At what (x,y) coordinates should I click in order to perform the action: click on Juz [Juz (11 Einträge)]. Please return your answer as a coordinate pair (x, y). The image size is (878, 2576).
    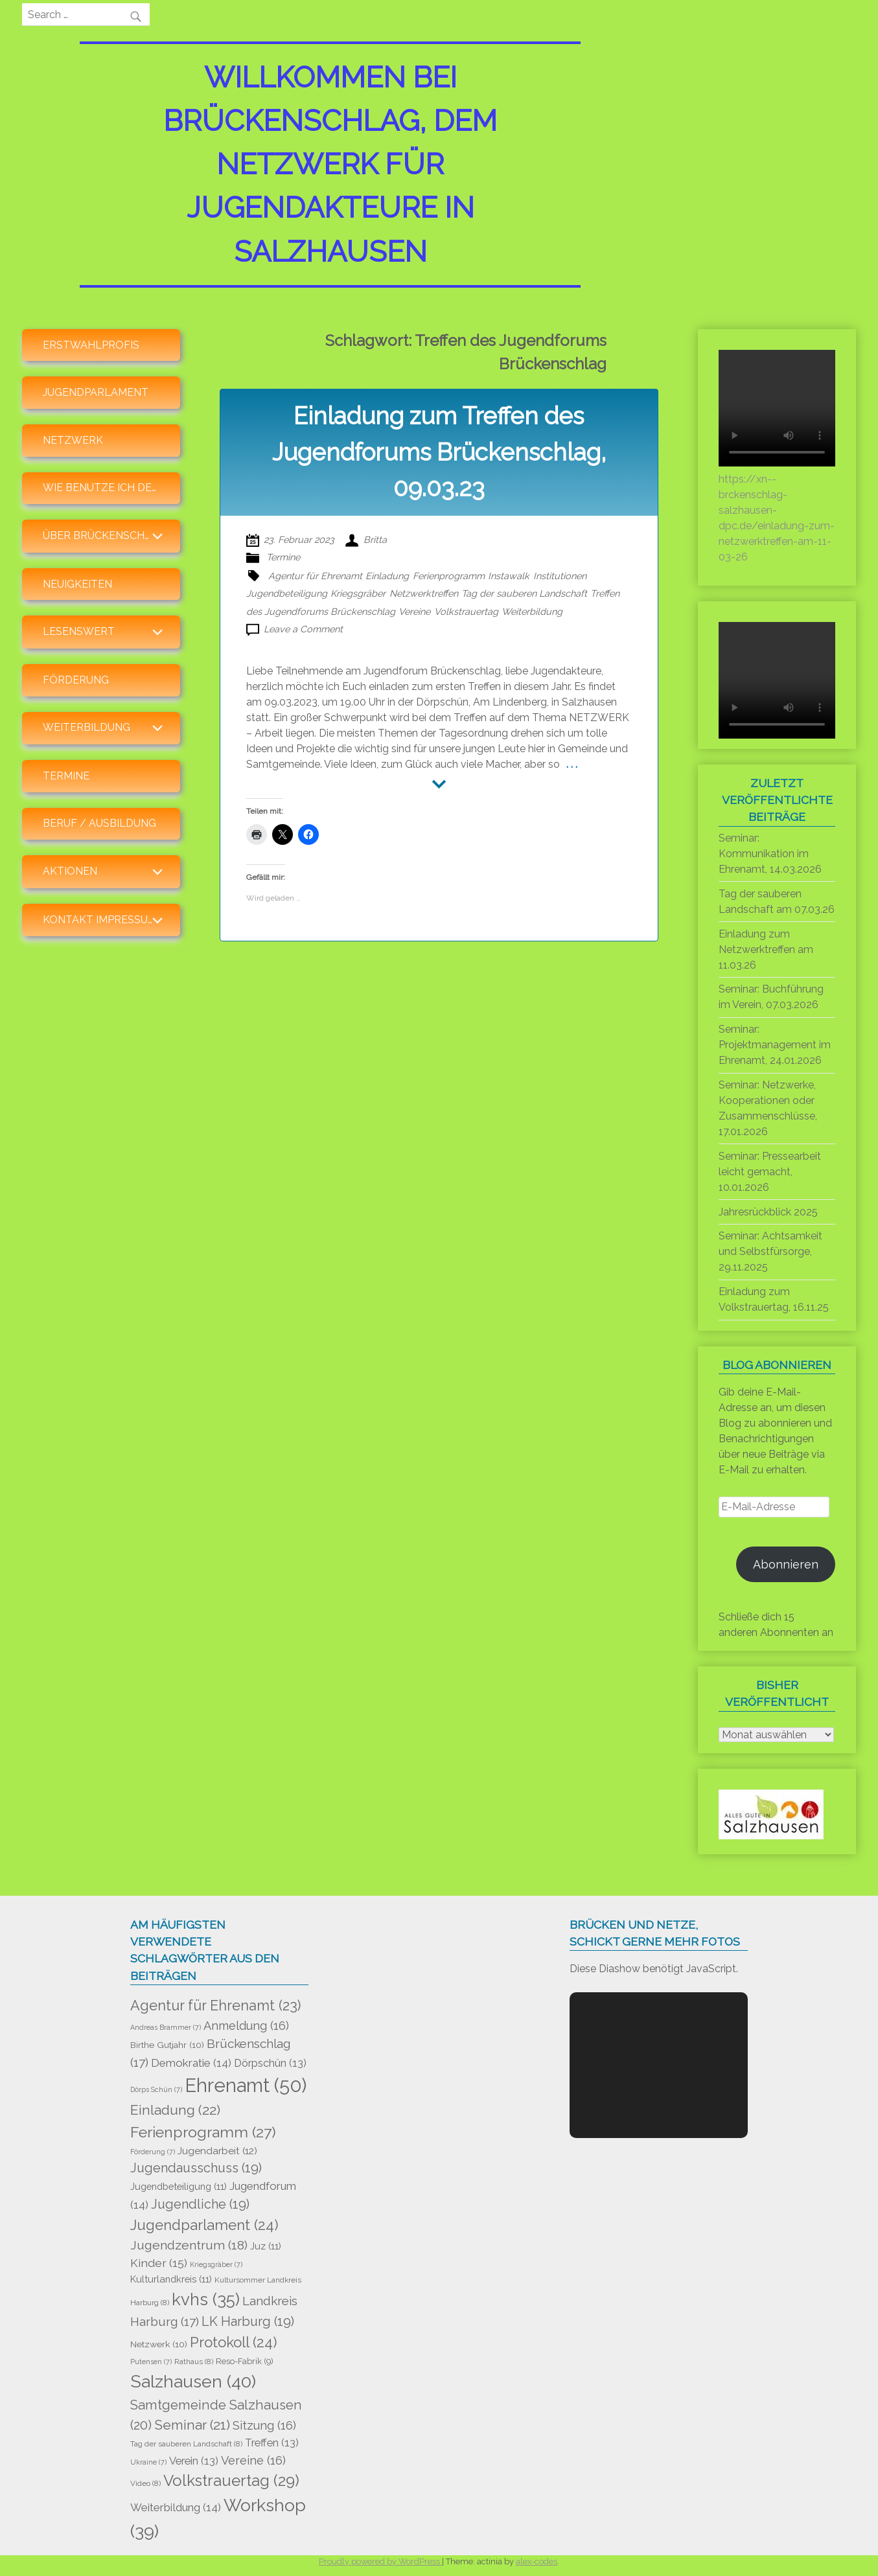
    Looking at the image, I should click on (265, 2245).